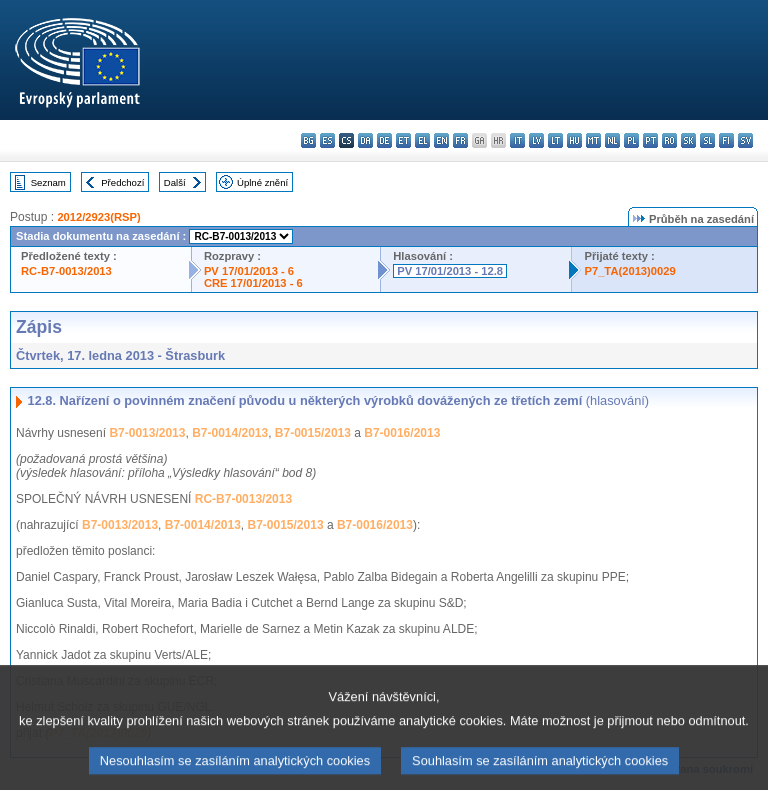 The image size is (768, 790). Describe the element at coordinates (612, 140) in the screenshot. I see `nl - Nederlands` at that location.